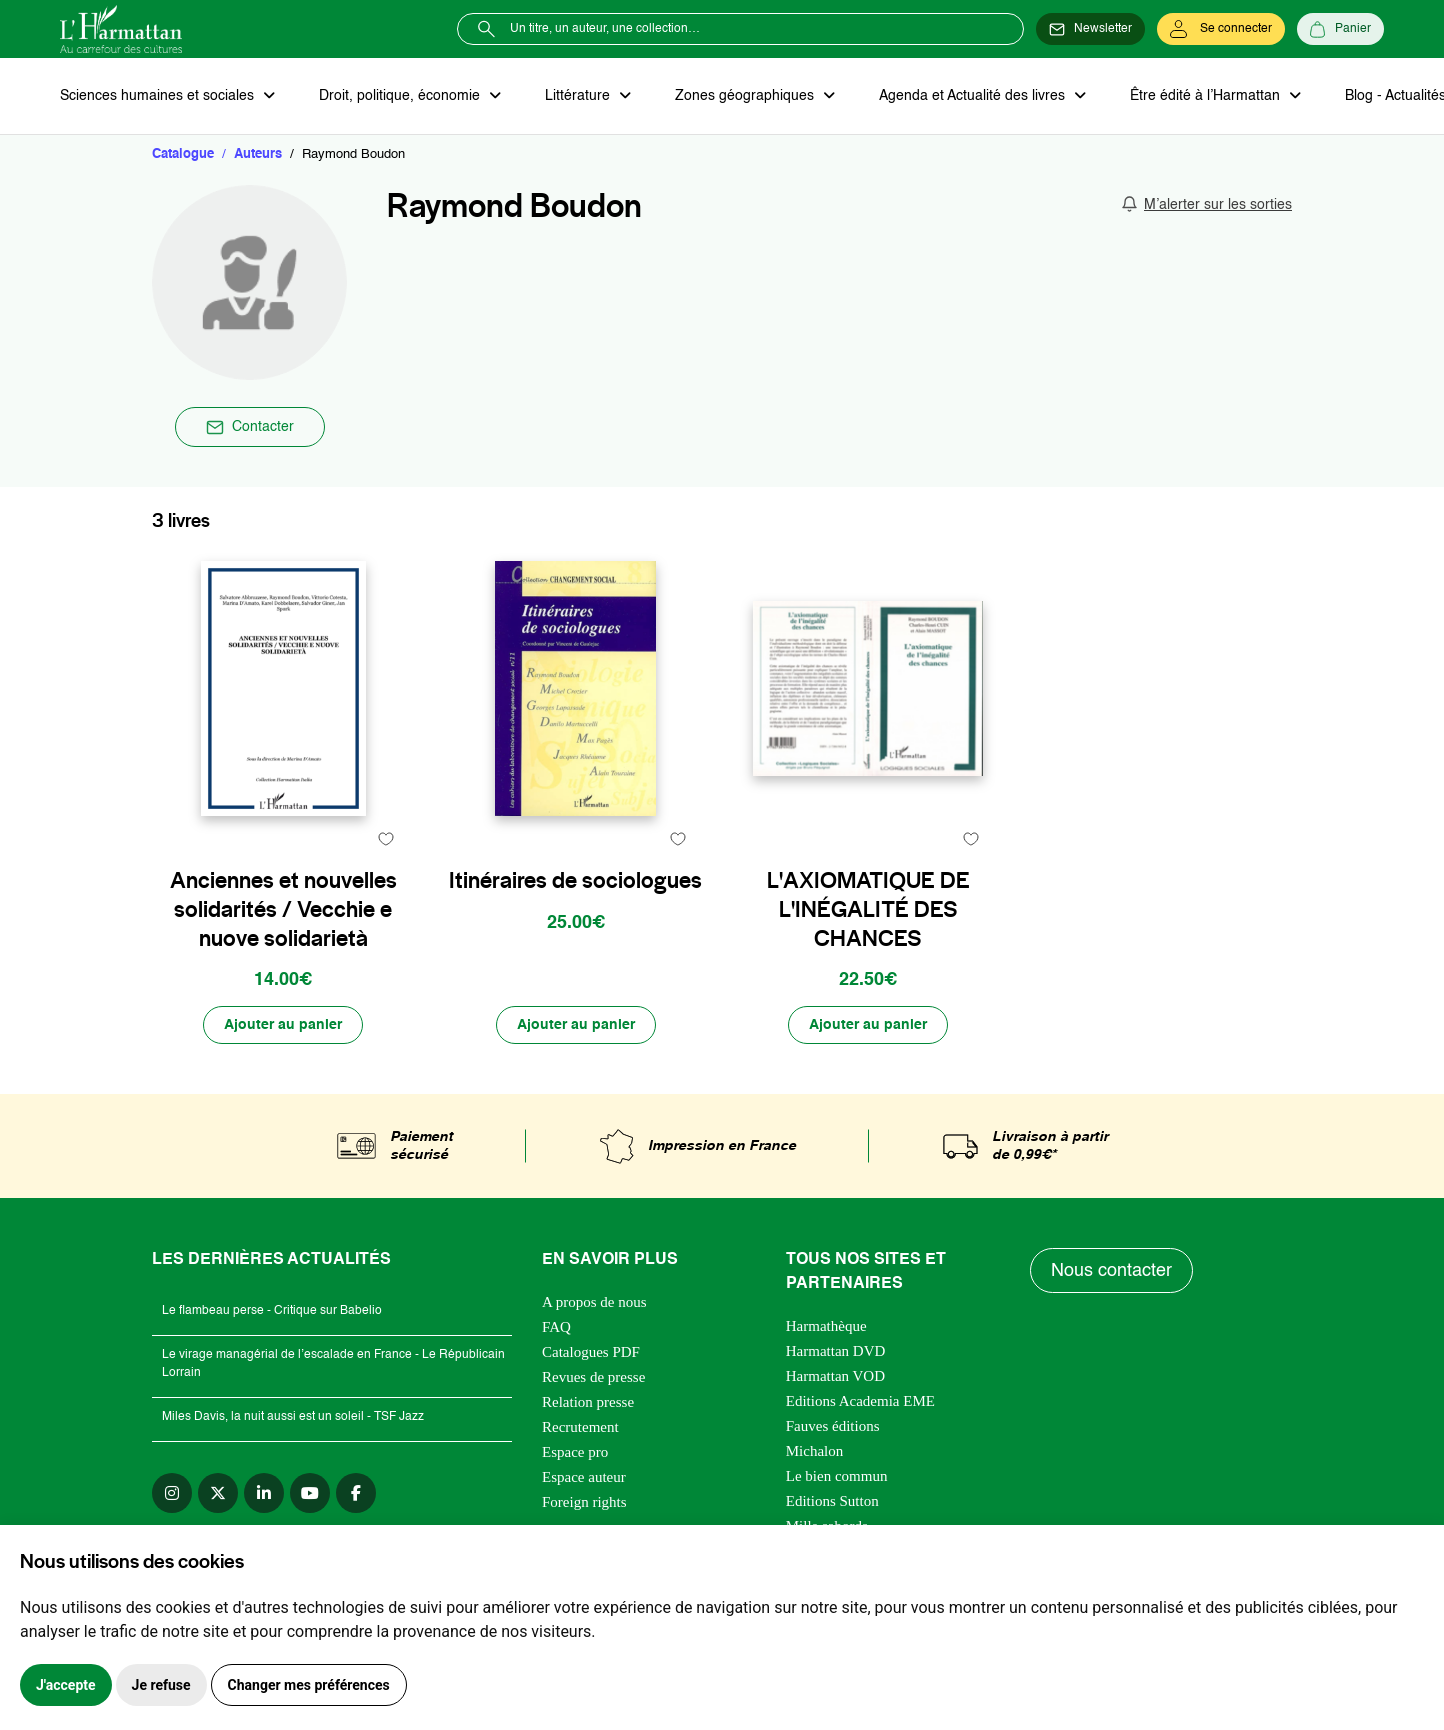 This screenshot has height=1730, width=1444. Describe the element at coordinates (591, 1352) in the screenshot. I see `Catalogues PDF` at that location.